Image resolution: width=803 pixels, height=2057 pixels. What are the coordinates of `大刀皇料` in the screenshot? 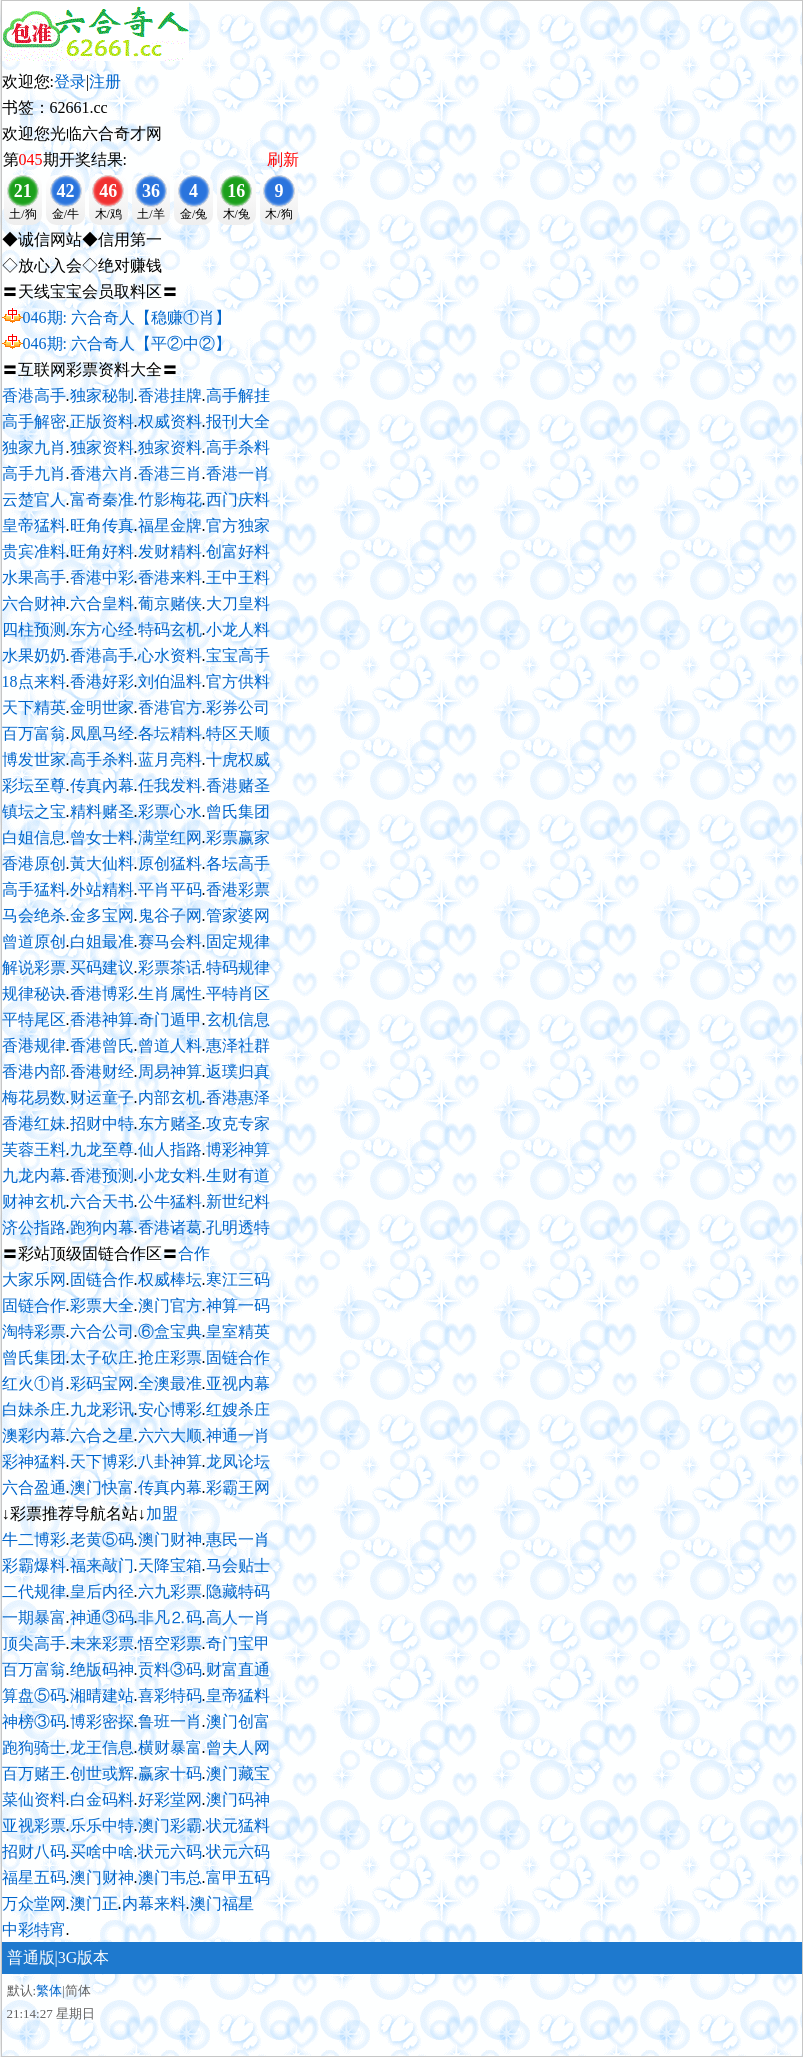 It's located at (238, 603).